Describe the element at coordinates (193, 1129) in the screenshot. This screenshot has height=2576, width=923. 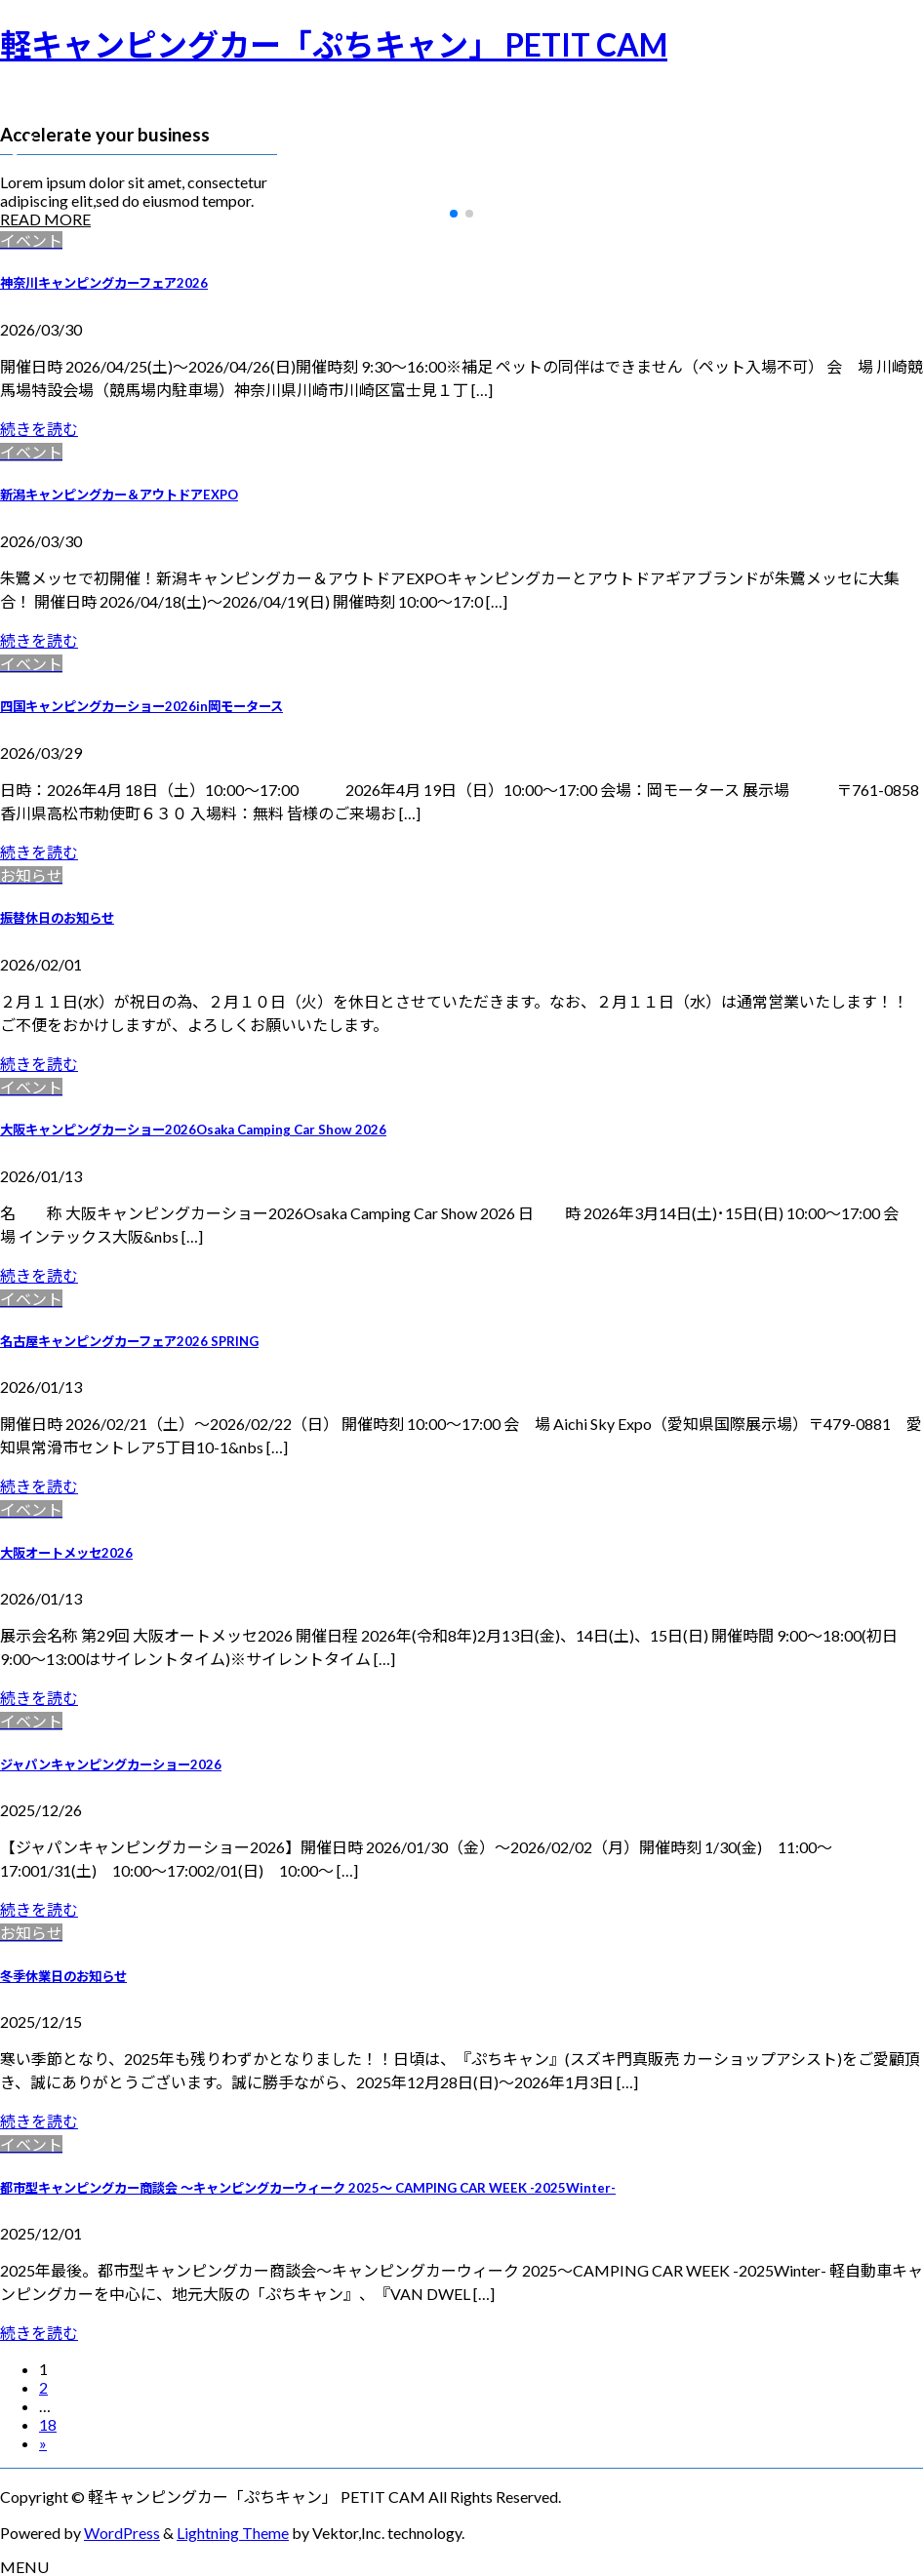
I see `大阪キャンピングカーショー2026Osaka Camping Car Show 2026` at that location.